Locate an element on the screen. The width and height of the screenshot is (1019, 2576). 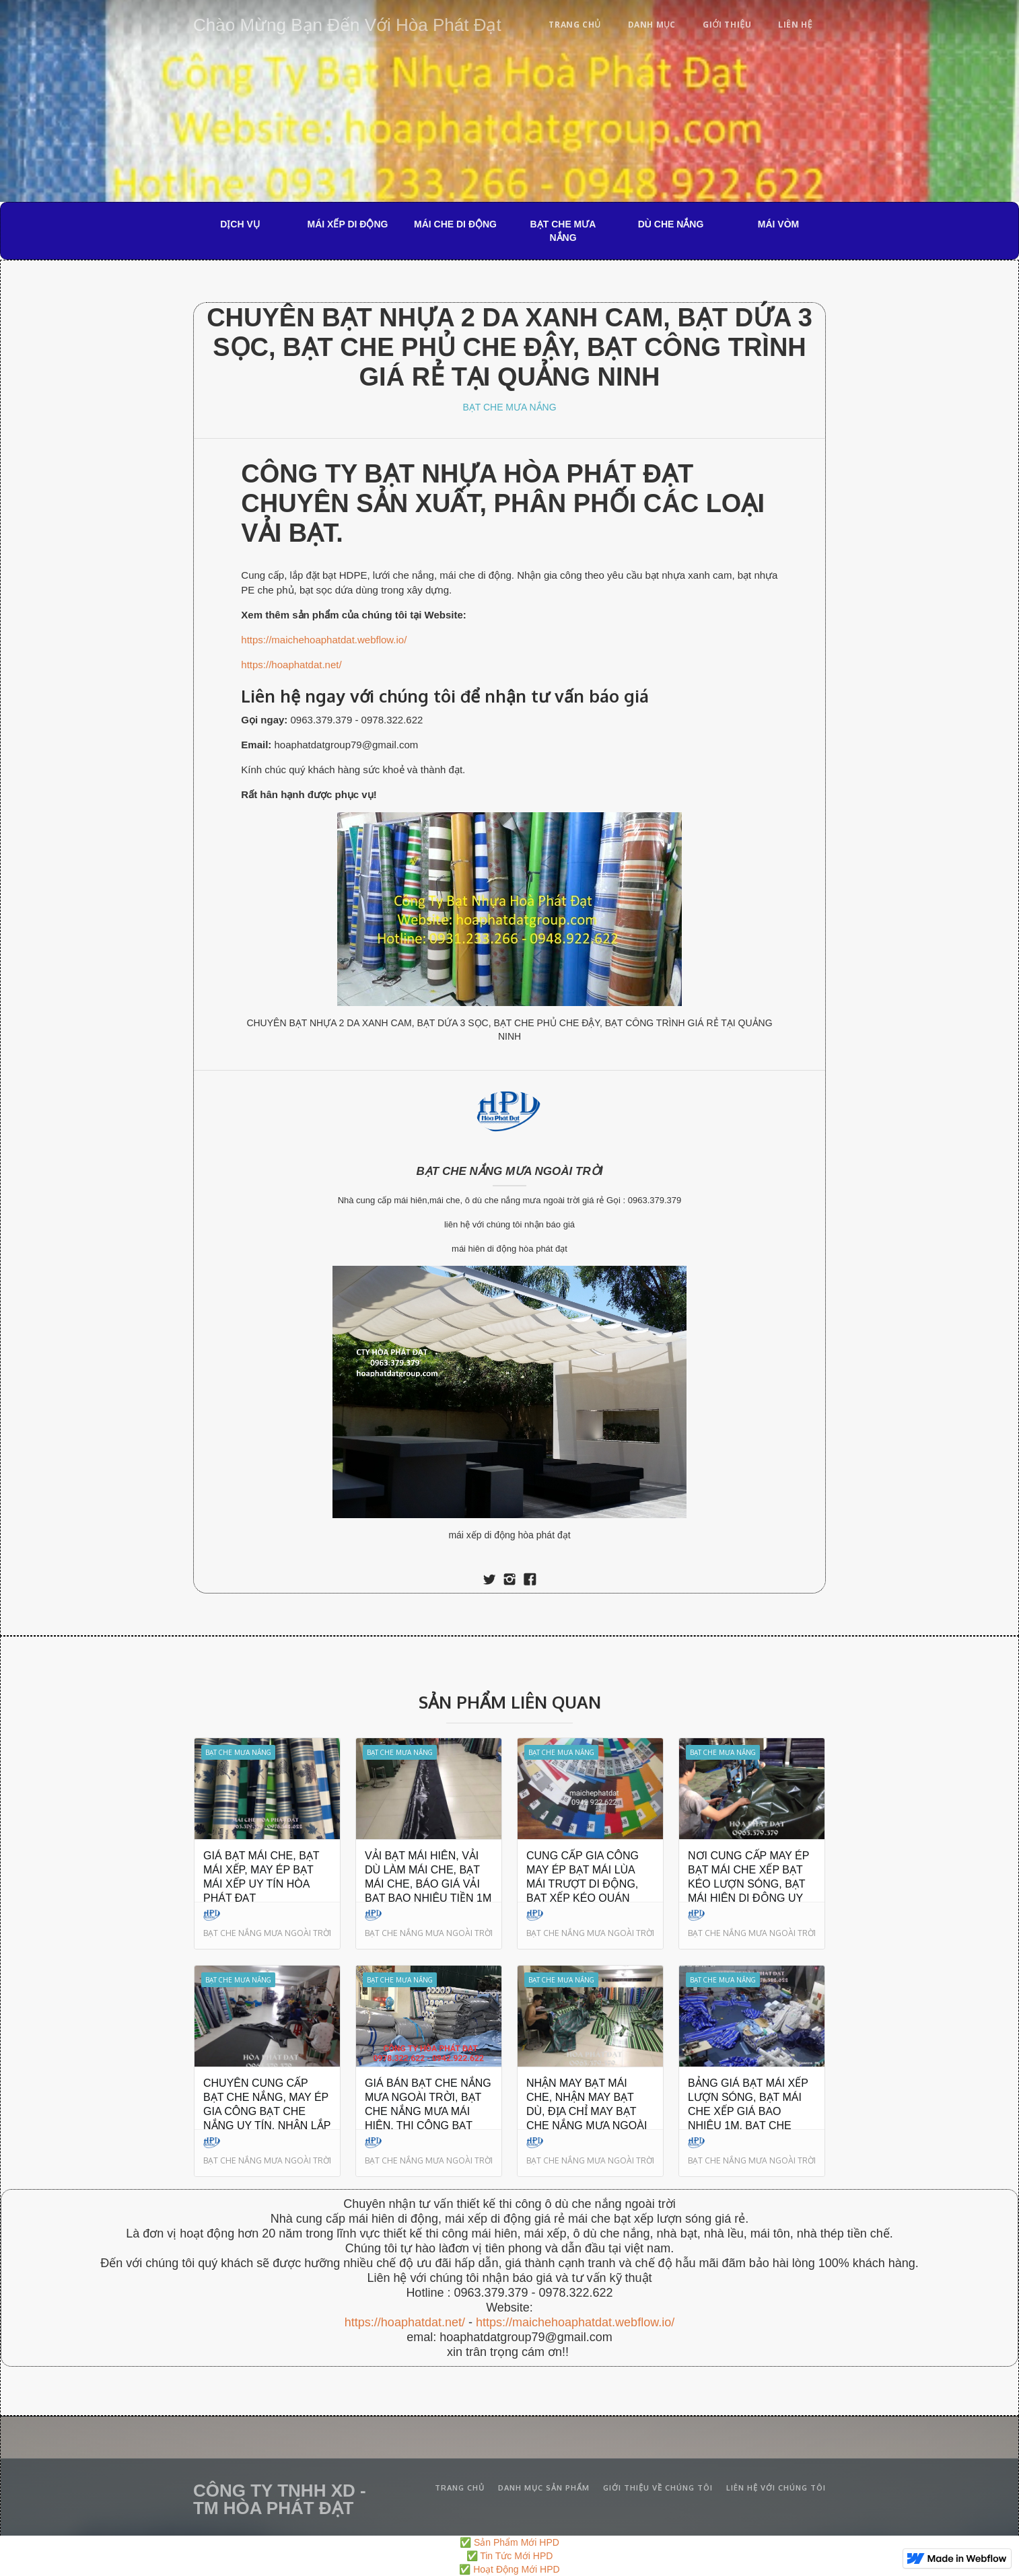
DÙ CHE NẮNG is located at coordinates (671, 224).